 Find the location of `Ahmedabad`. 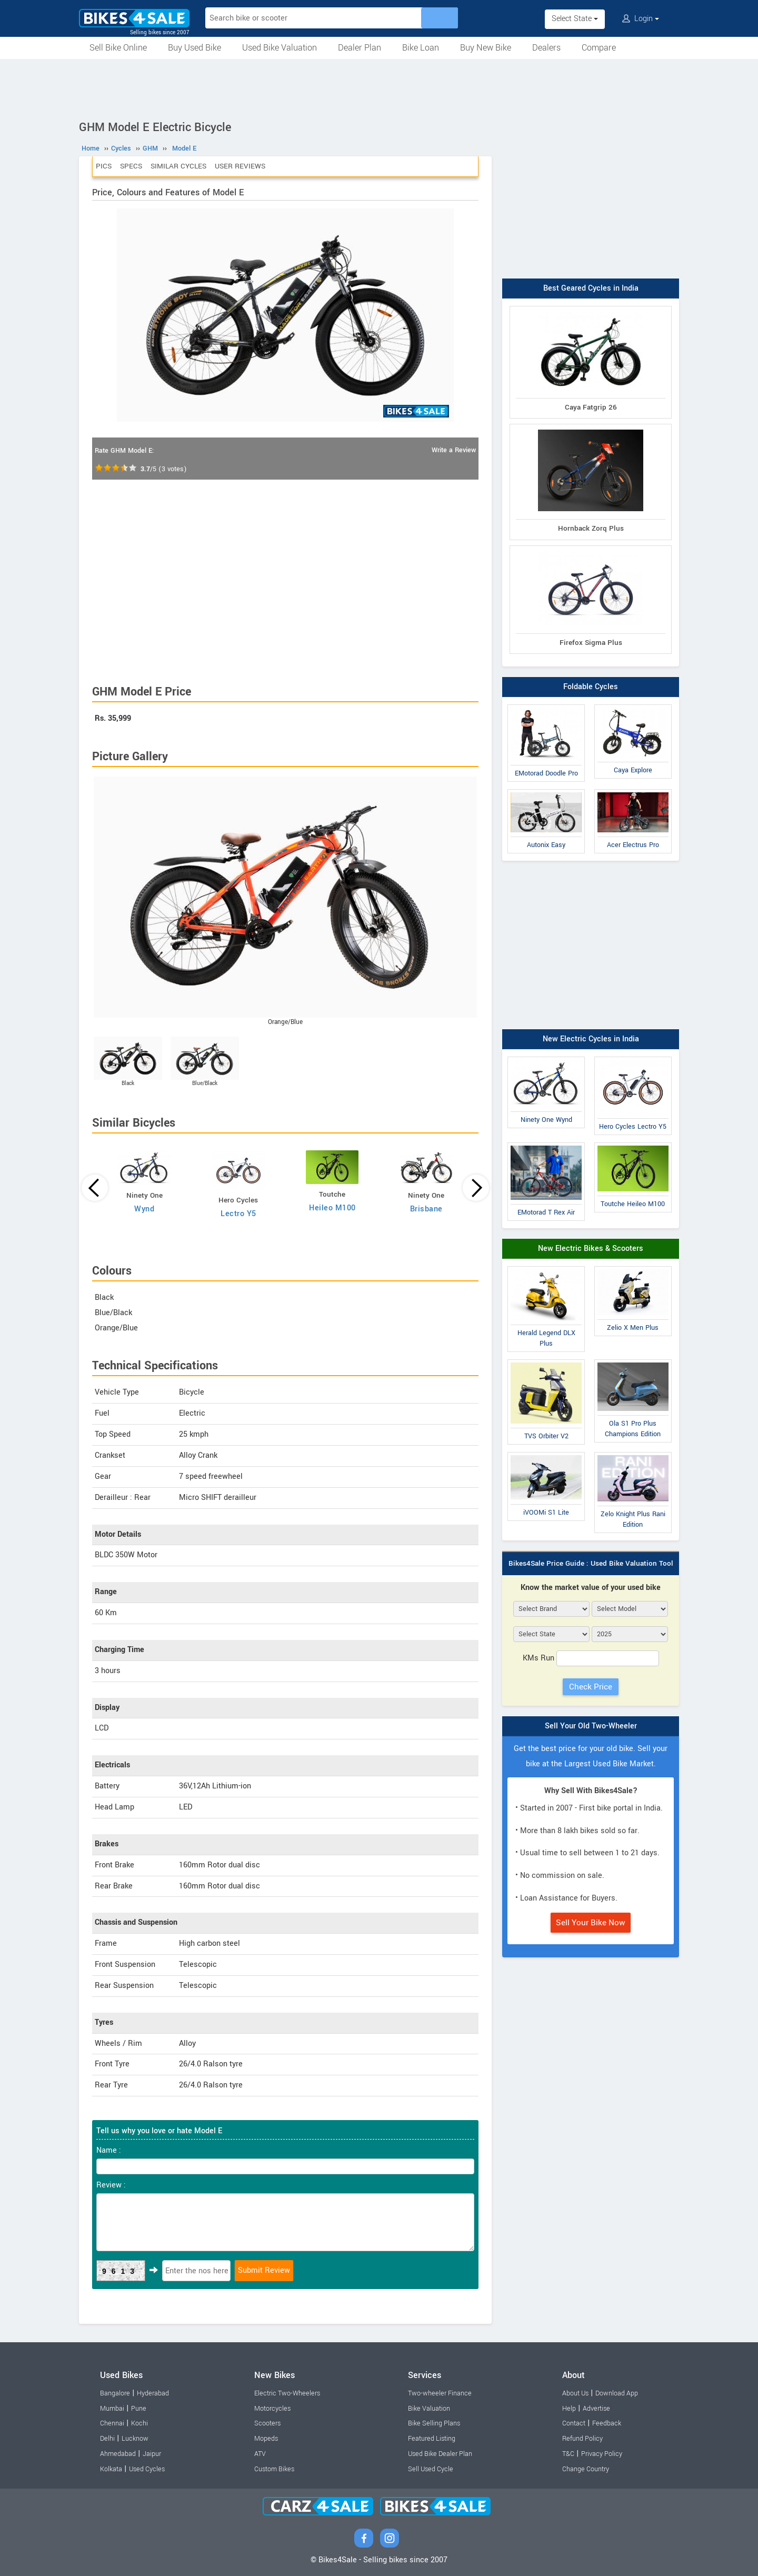

Ahmedabad is located at coordinates (118, 2454).